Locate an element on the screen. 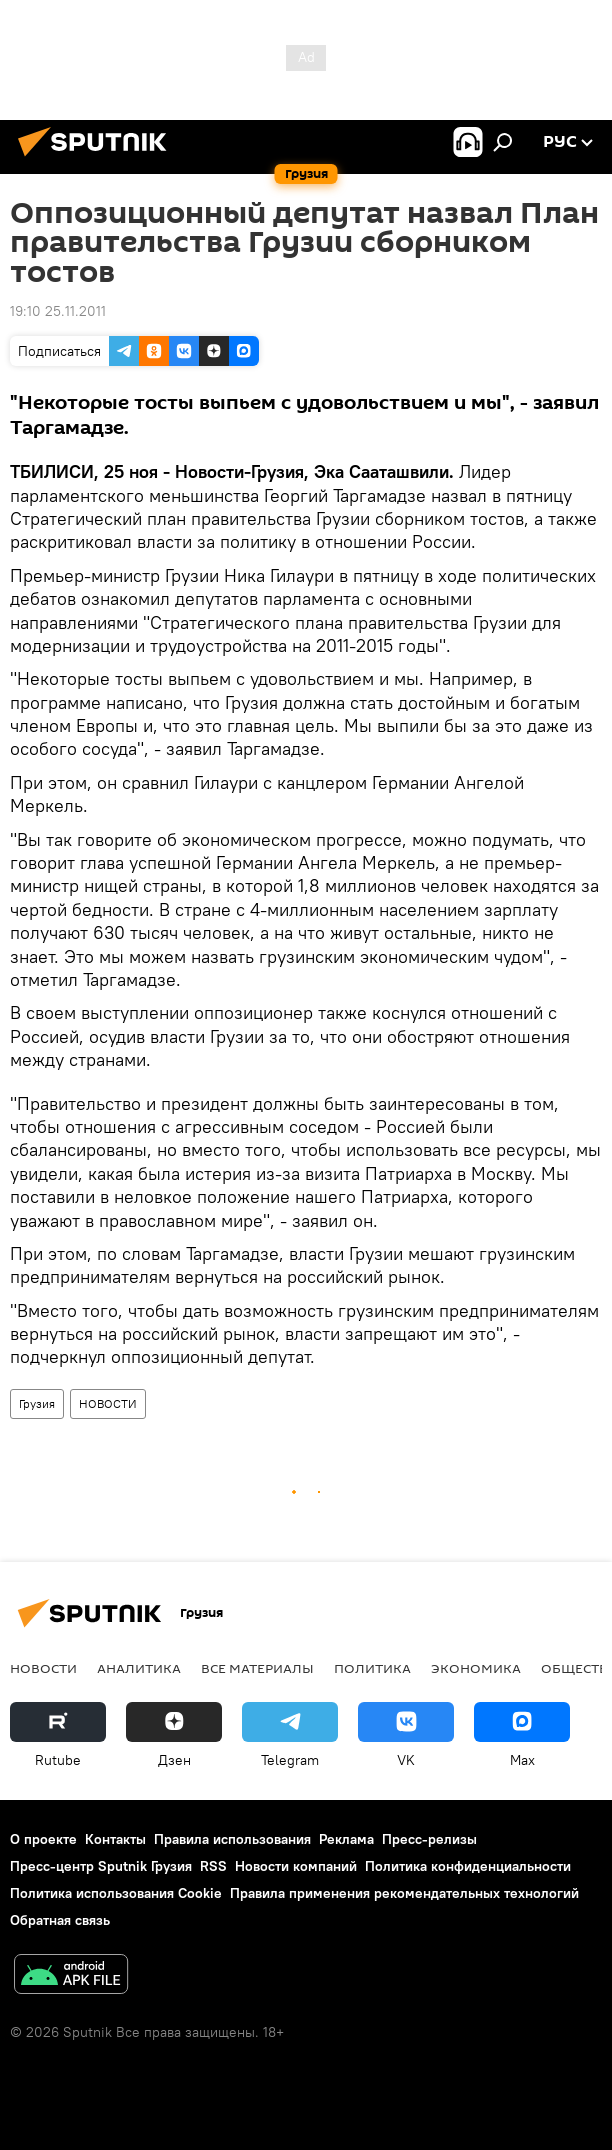 The image size is (612, 2150). Новости компаний is located at coordinates (296, 1866).